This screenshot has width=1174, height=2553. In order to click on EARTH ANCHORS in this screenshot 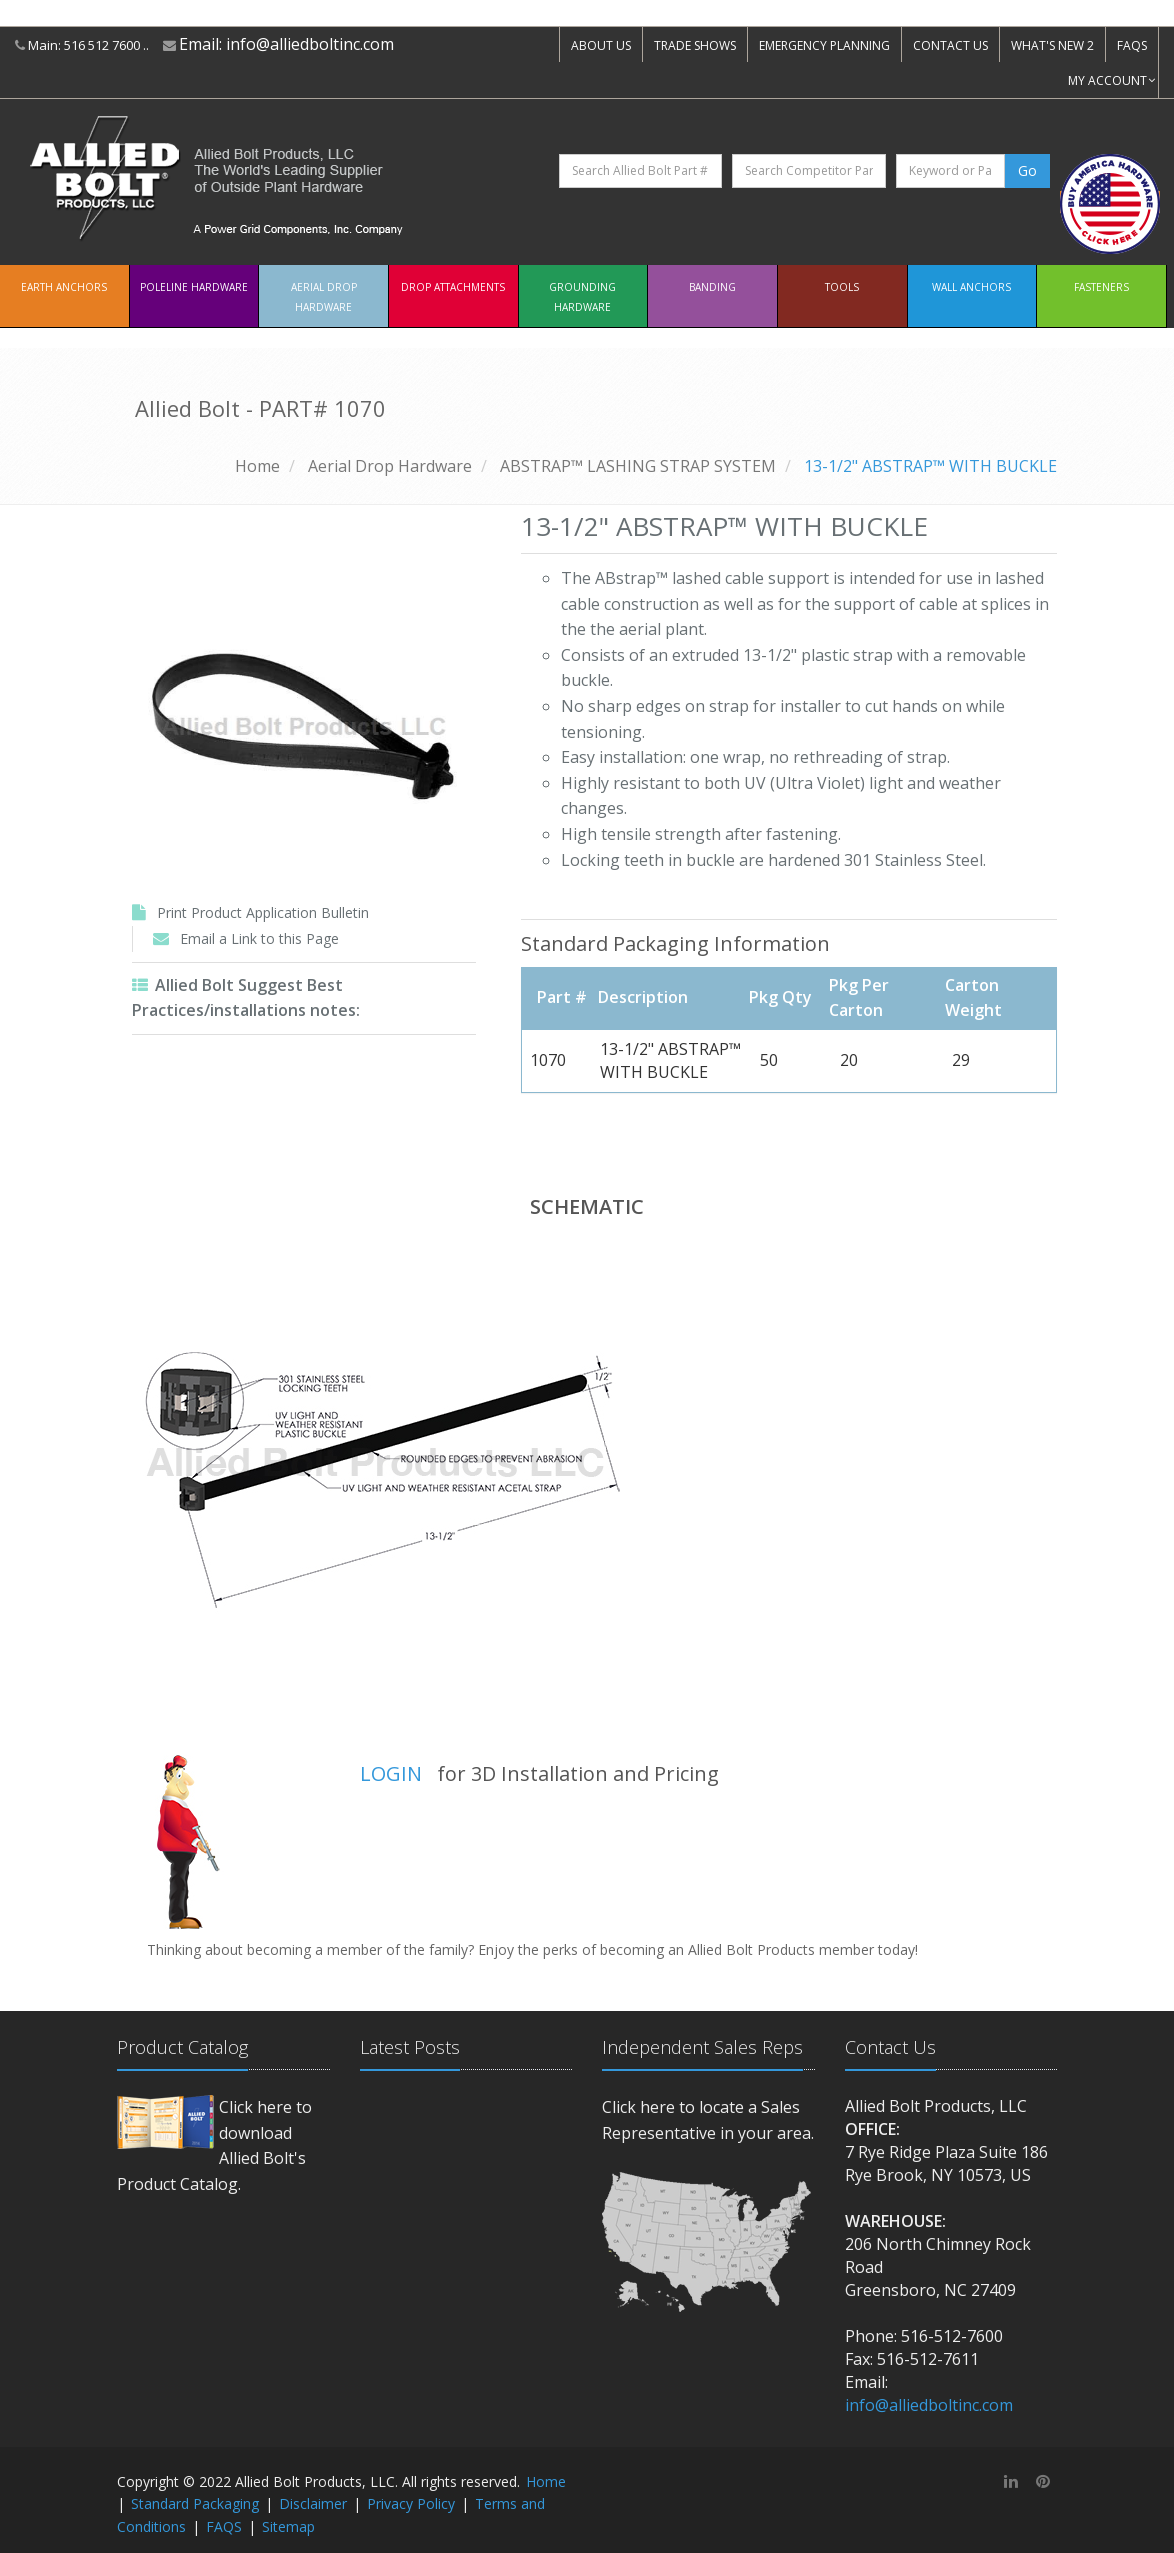, I will do `click(64, 287)`.